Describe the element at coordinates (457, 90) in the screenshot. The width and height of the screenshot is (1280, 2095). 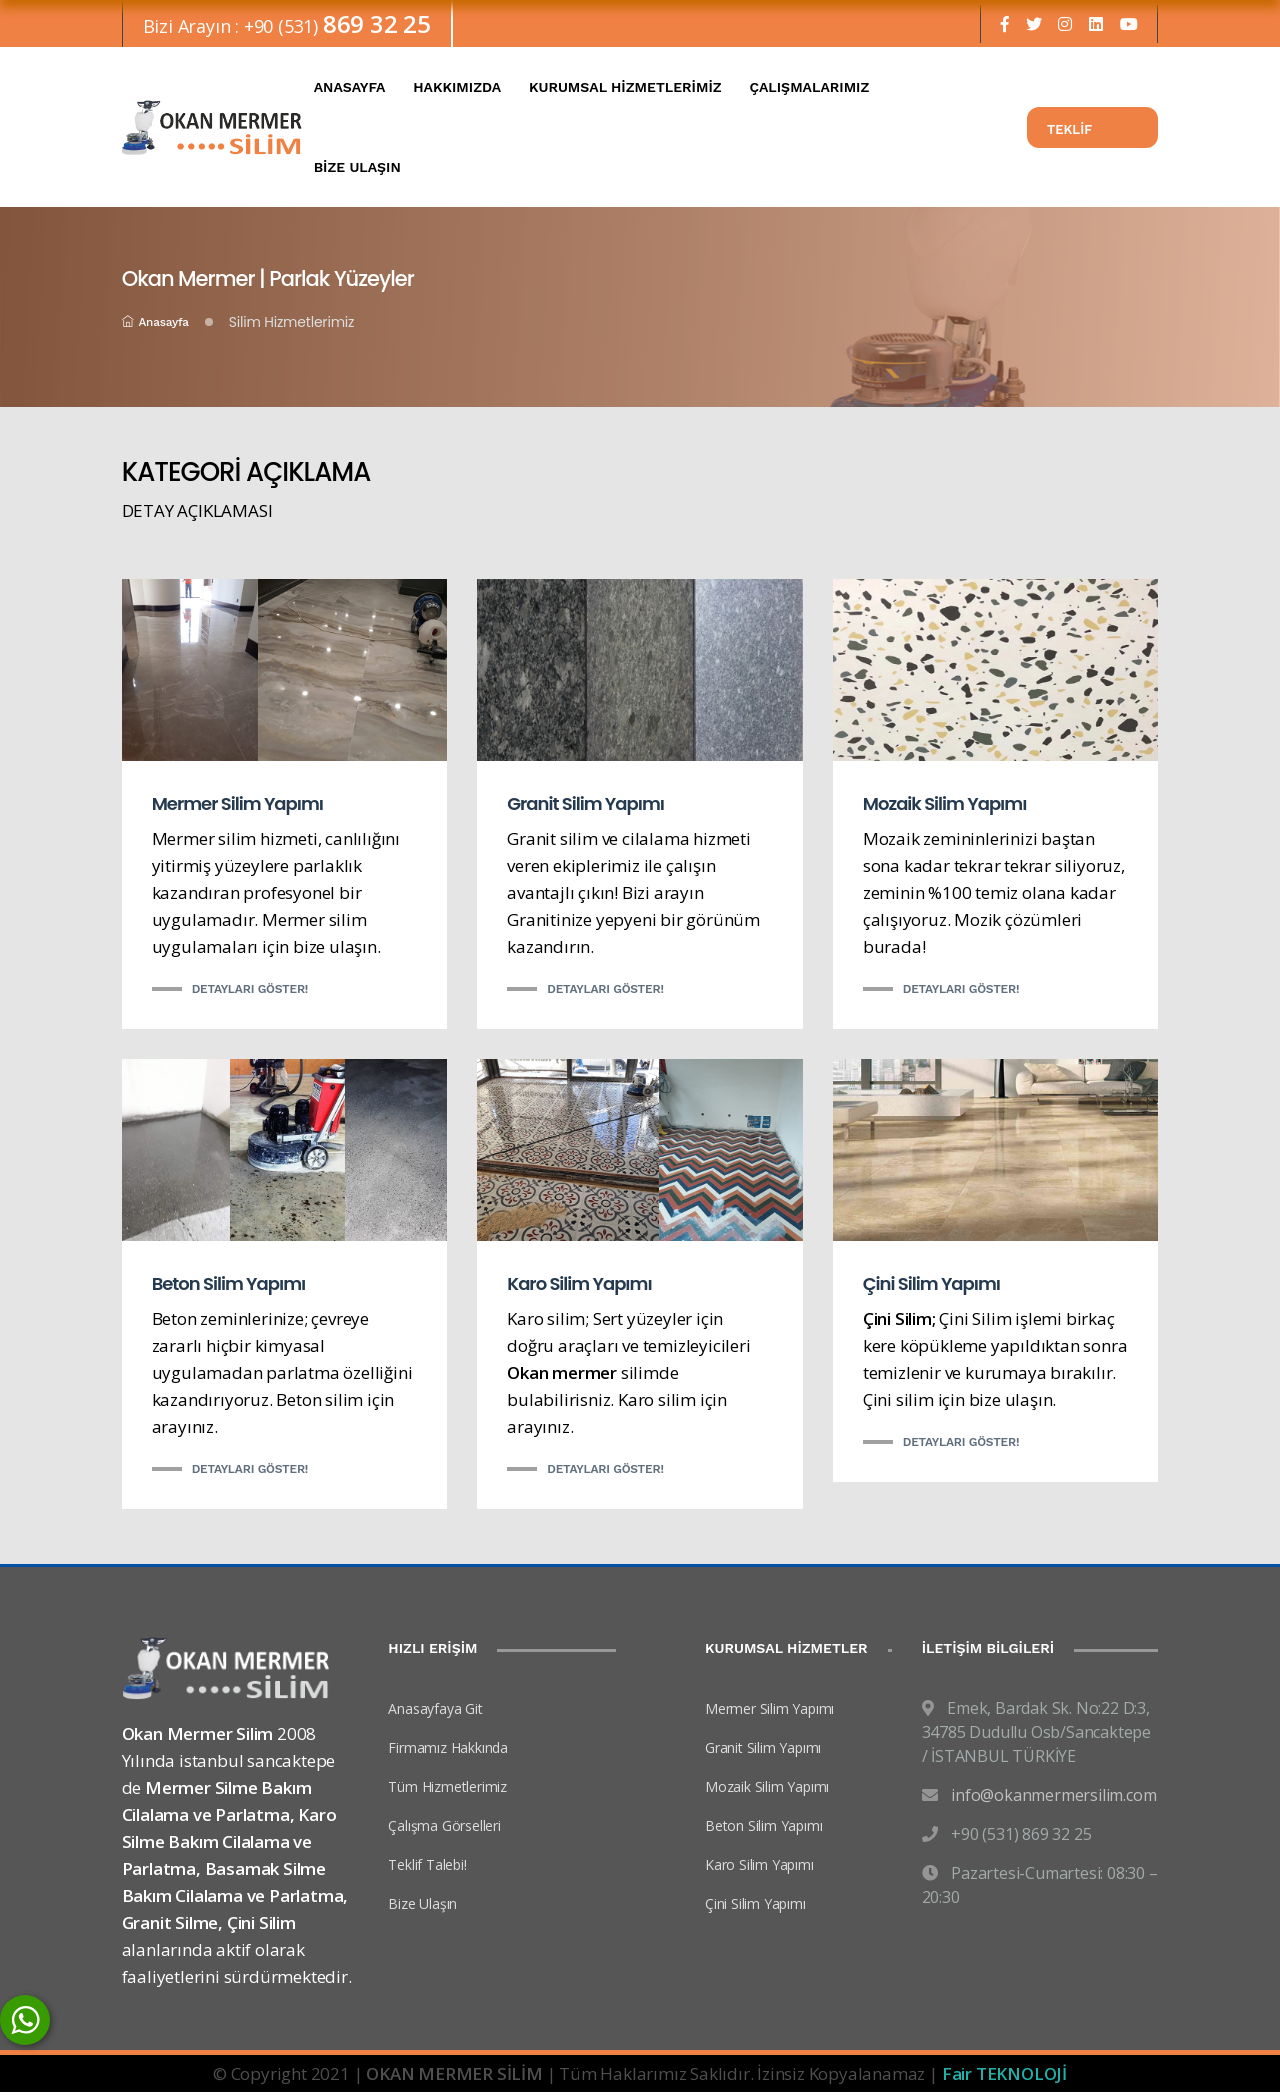
I see `HAKKIMIZDA` at that location.